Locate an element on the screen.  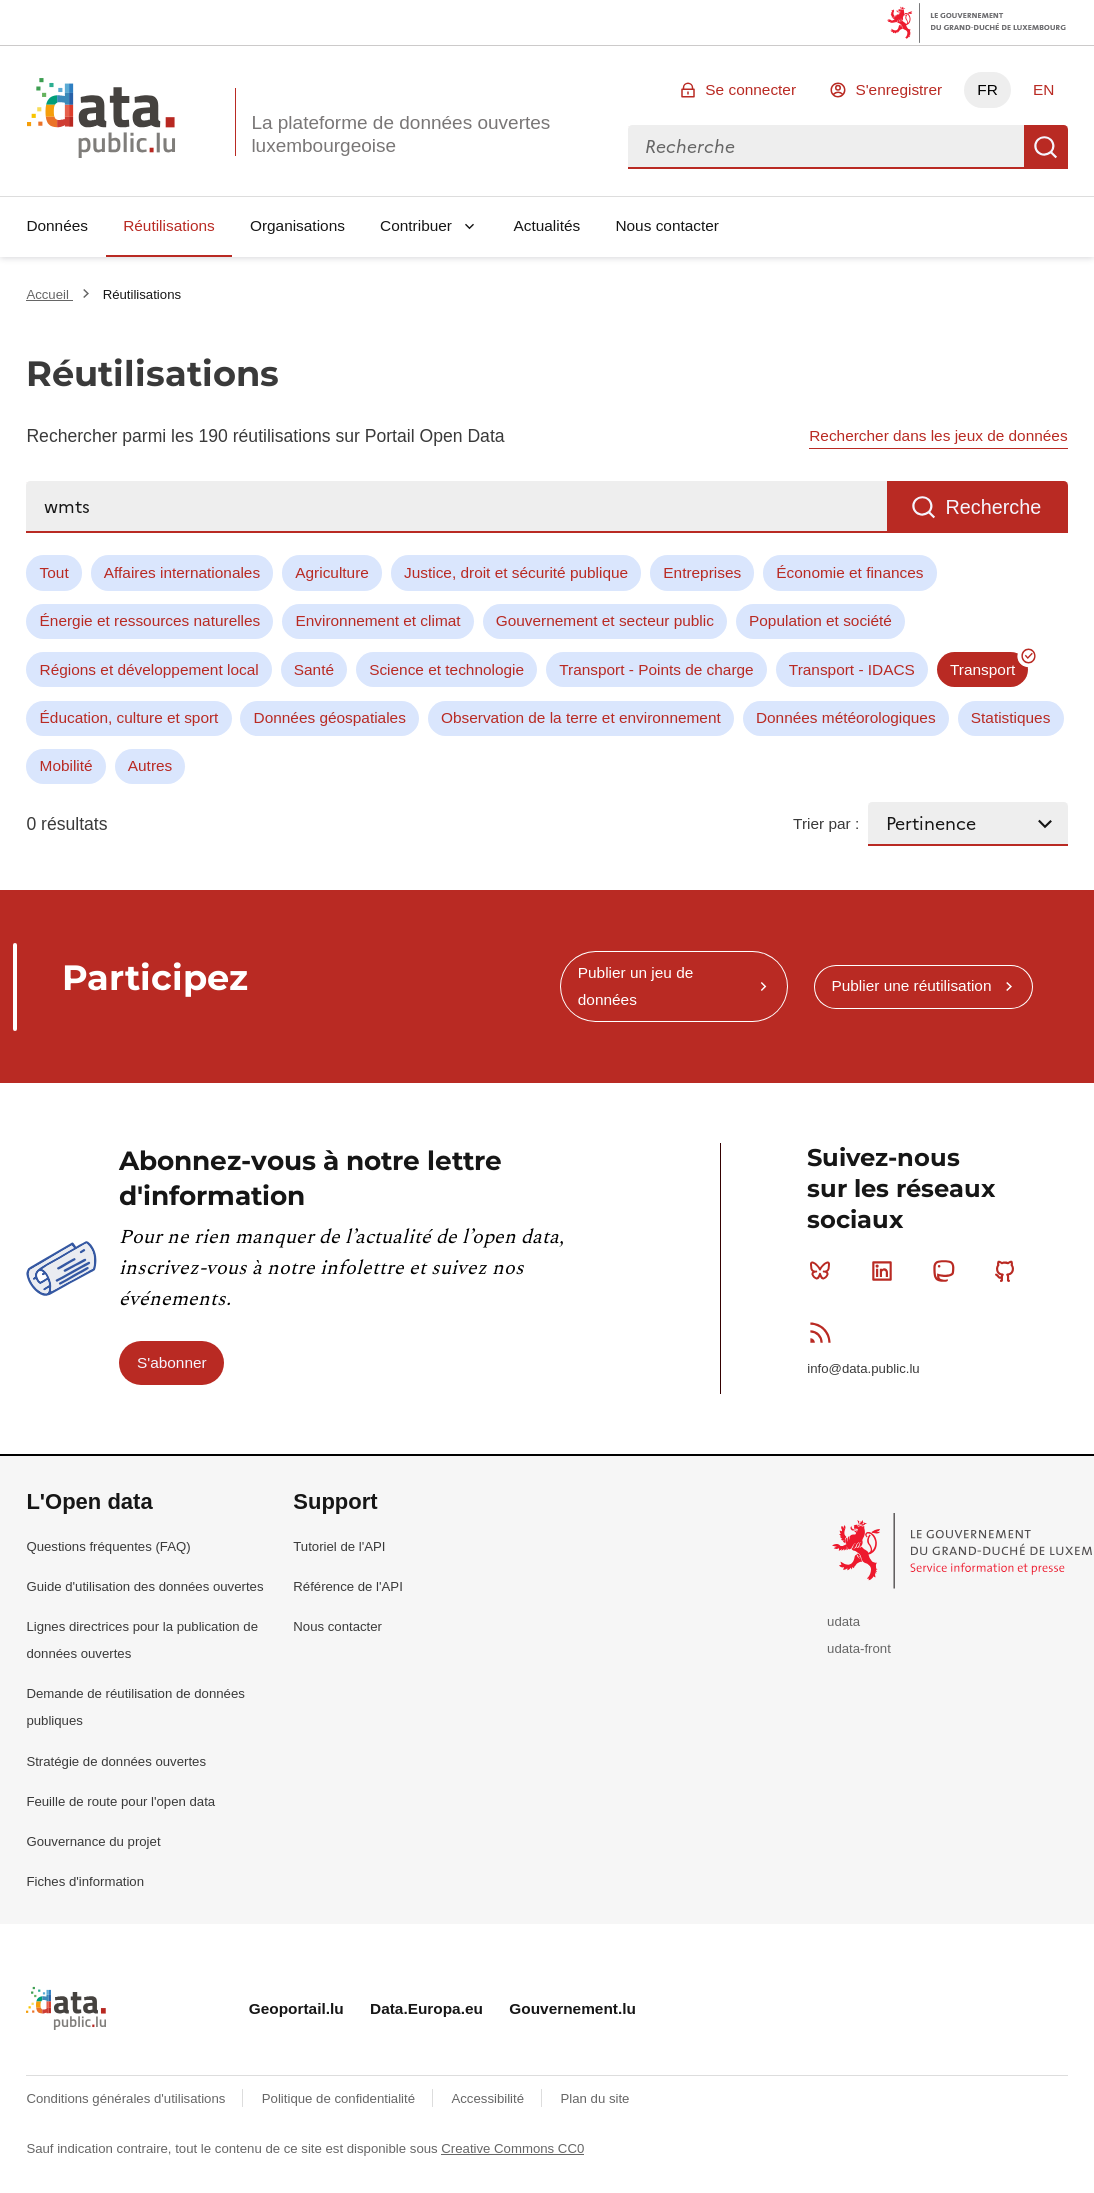
Réutilisations is located at coordinates (169, 225).